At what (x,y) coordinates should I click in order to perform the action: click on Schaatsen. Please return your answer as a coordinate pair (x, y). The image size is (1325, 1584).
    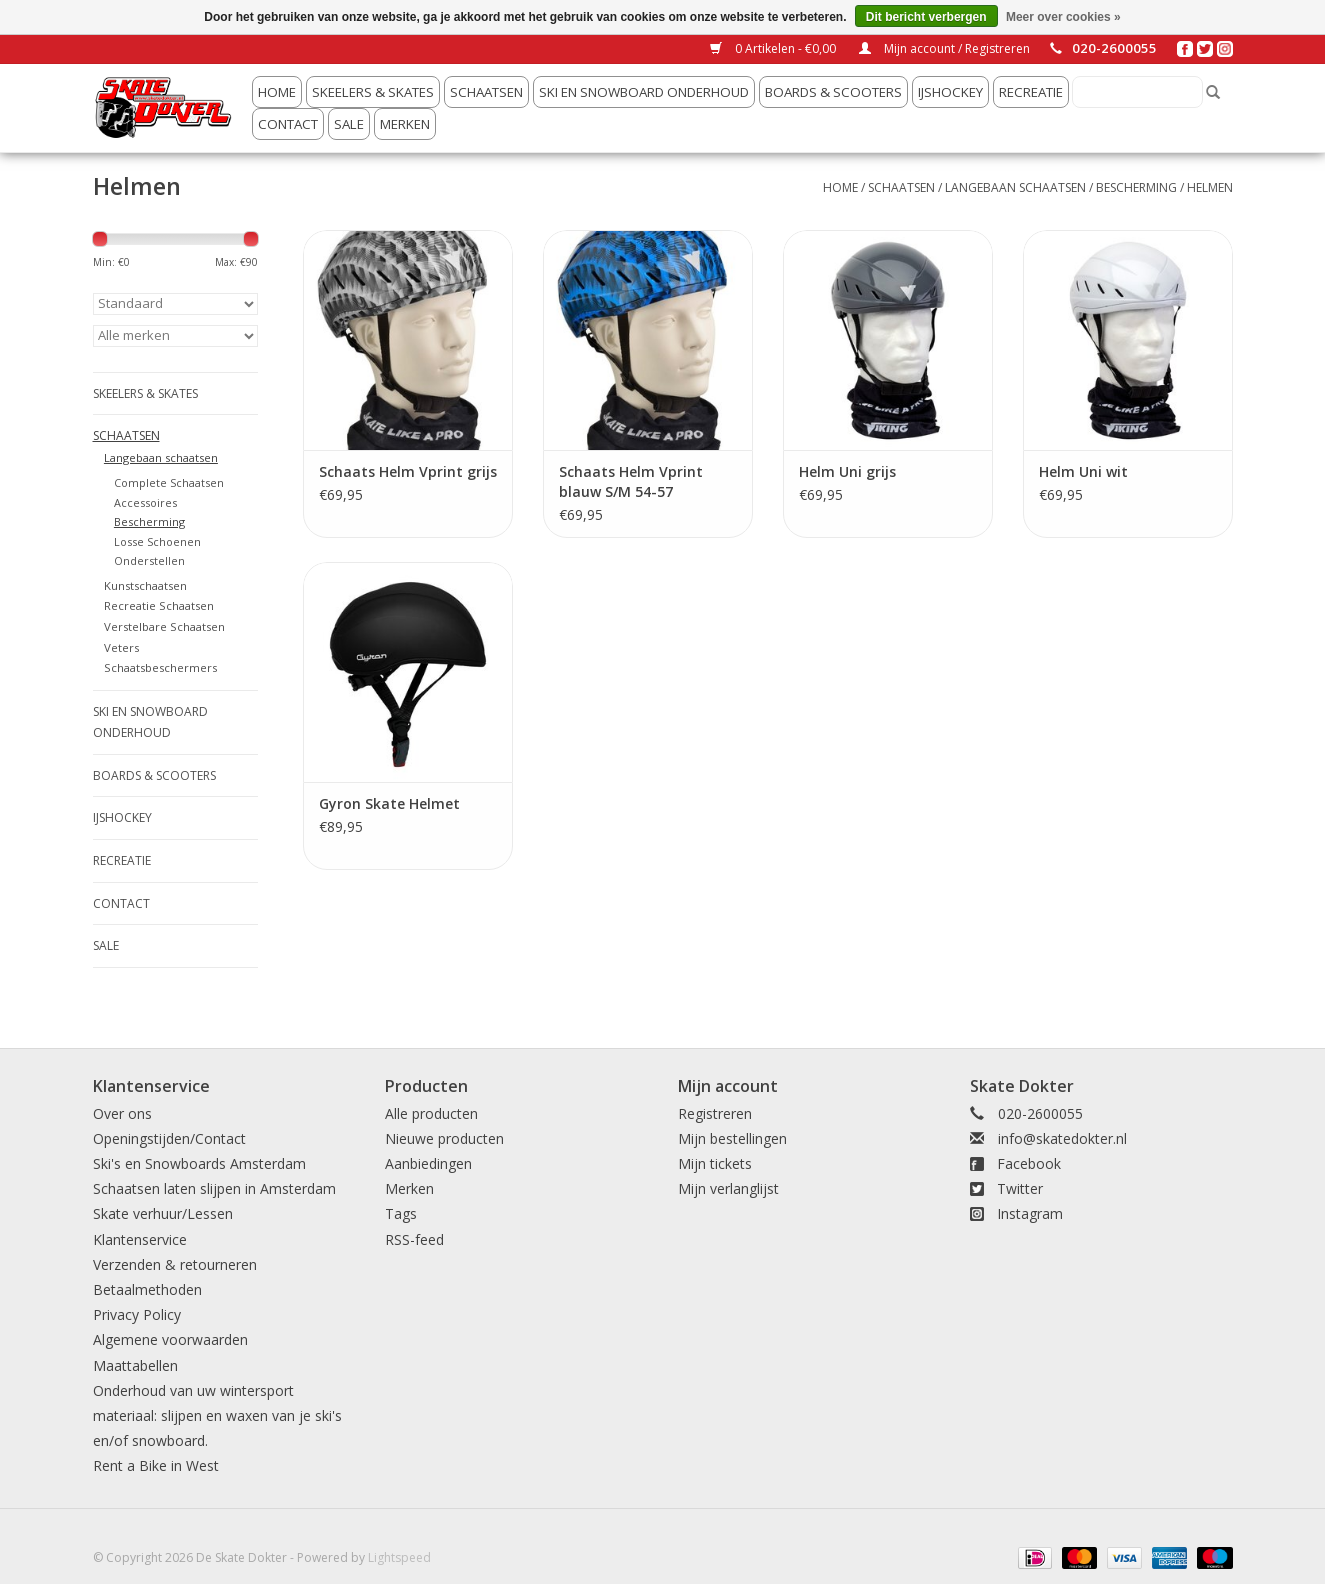
    Looking at the image, I should click on (486, 92).